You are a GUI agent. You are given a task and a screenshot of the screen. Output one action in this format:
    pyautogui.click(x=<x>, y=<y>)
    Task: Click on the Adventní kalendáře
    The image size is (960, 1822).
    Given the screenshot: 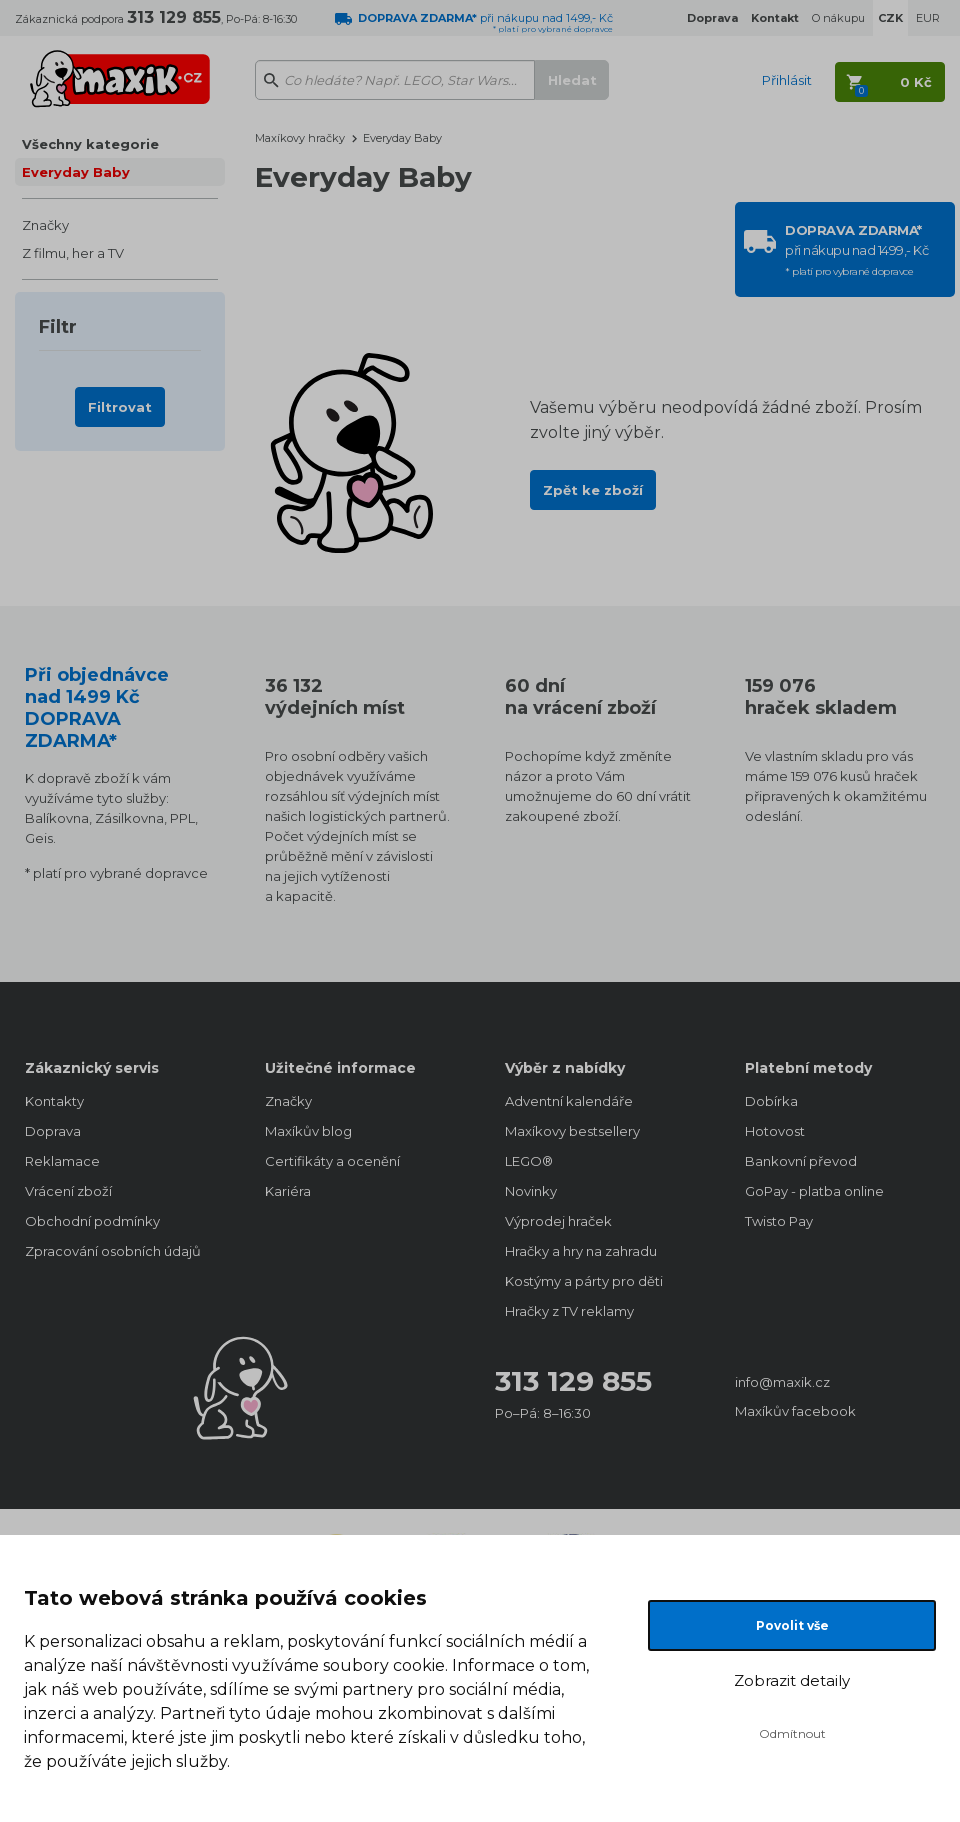 What is the action you would take?
    pyautogui.click(x=569, y=1101)
    